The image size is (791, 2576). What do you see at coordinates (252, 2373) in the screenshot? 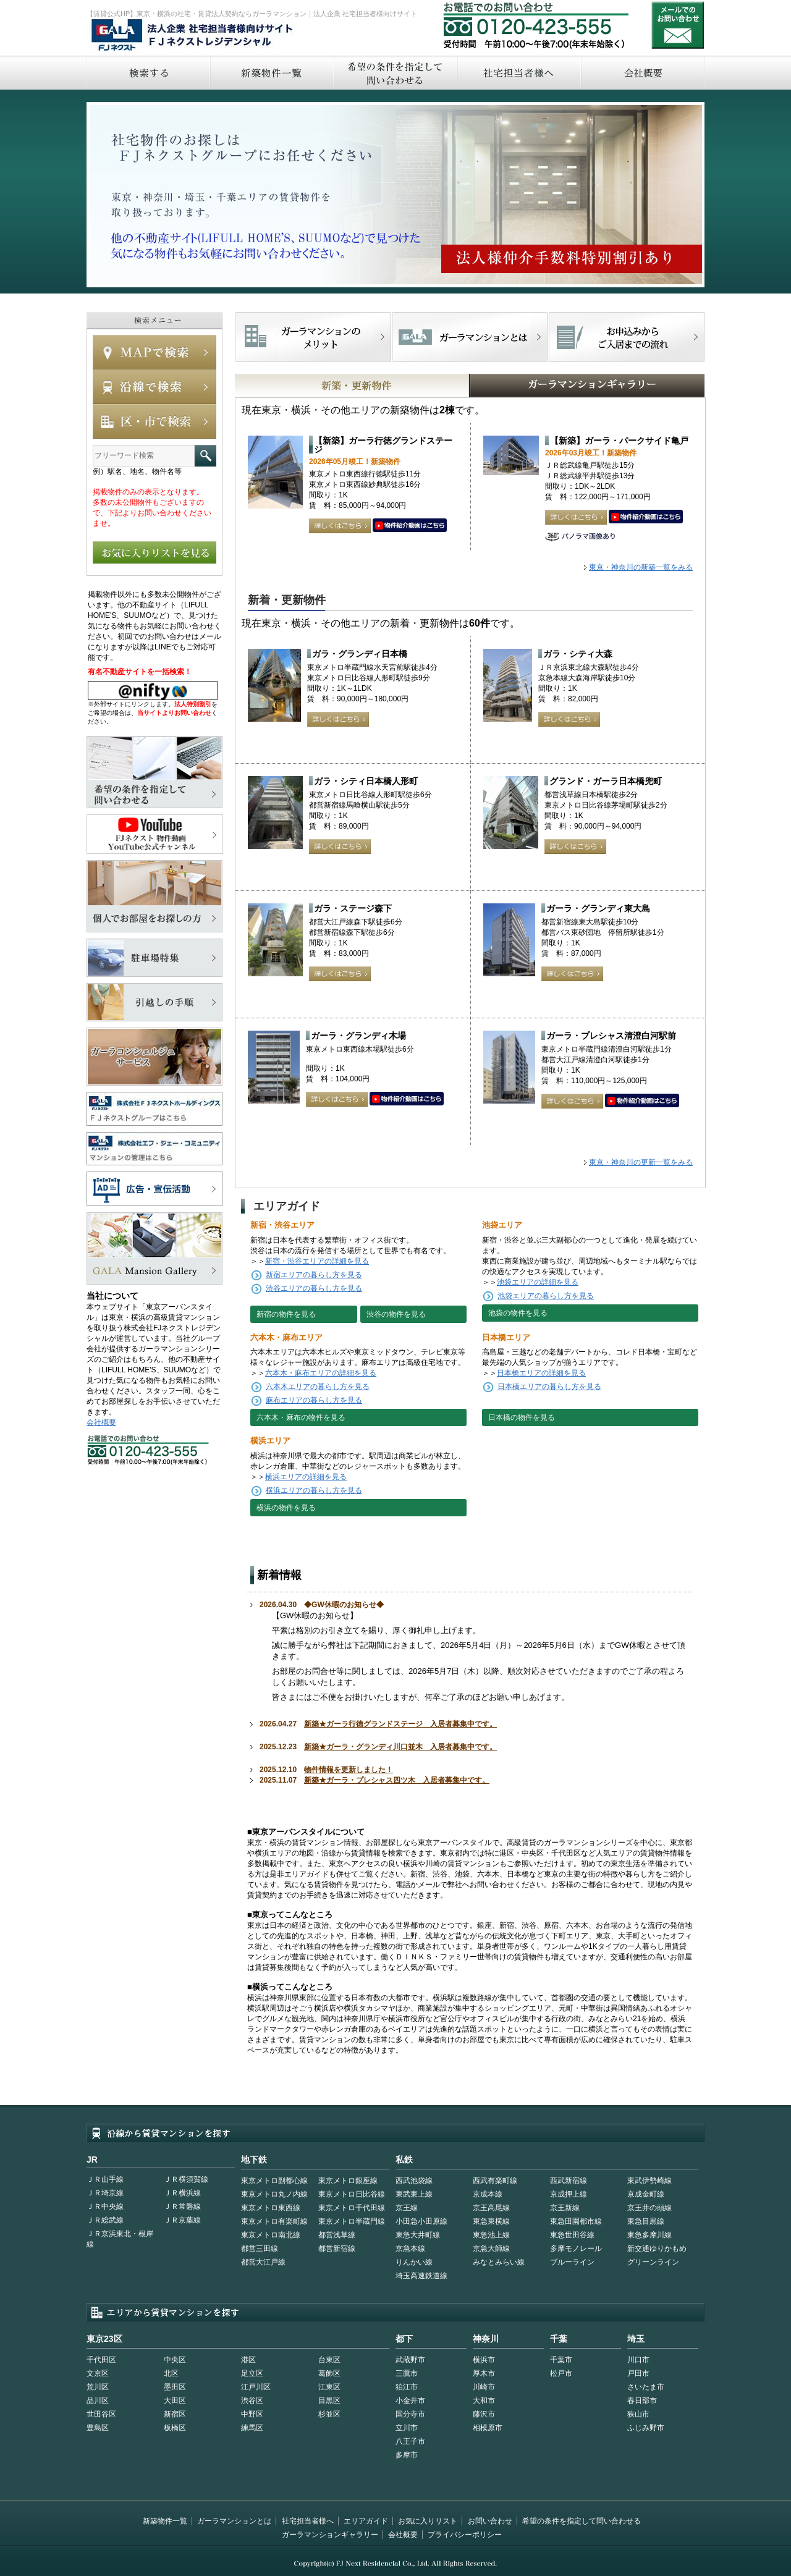
I see `足立区` at bounding box center [252, 2373].